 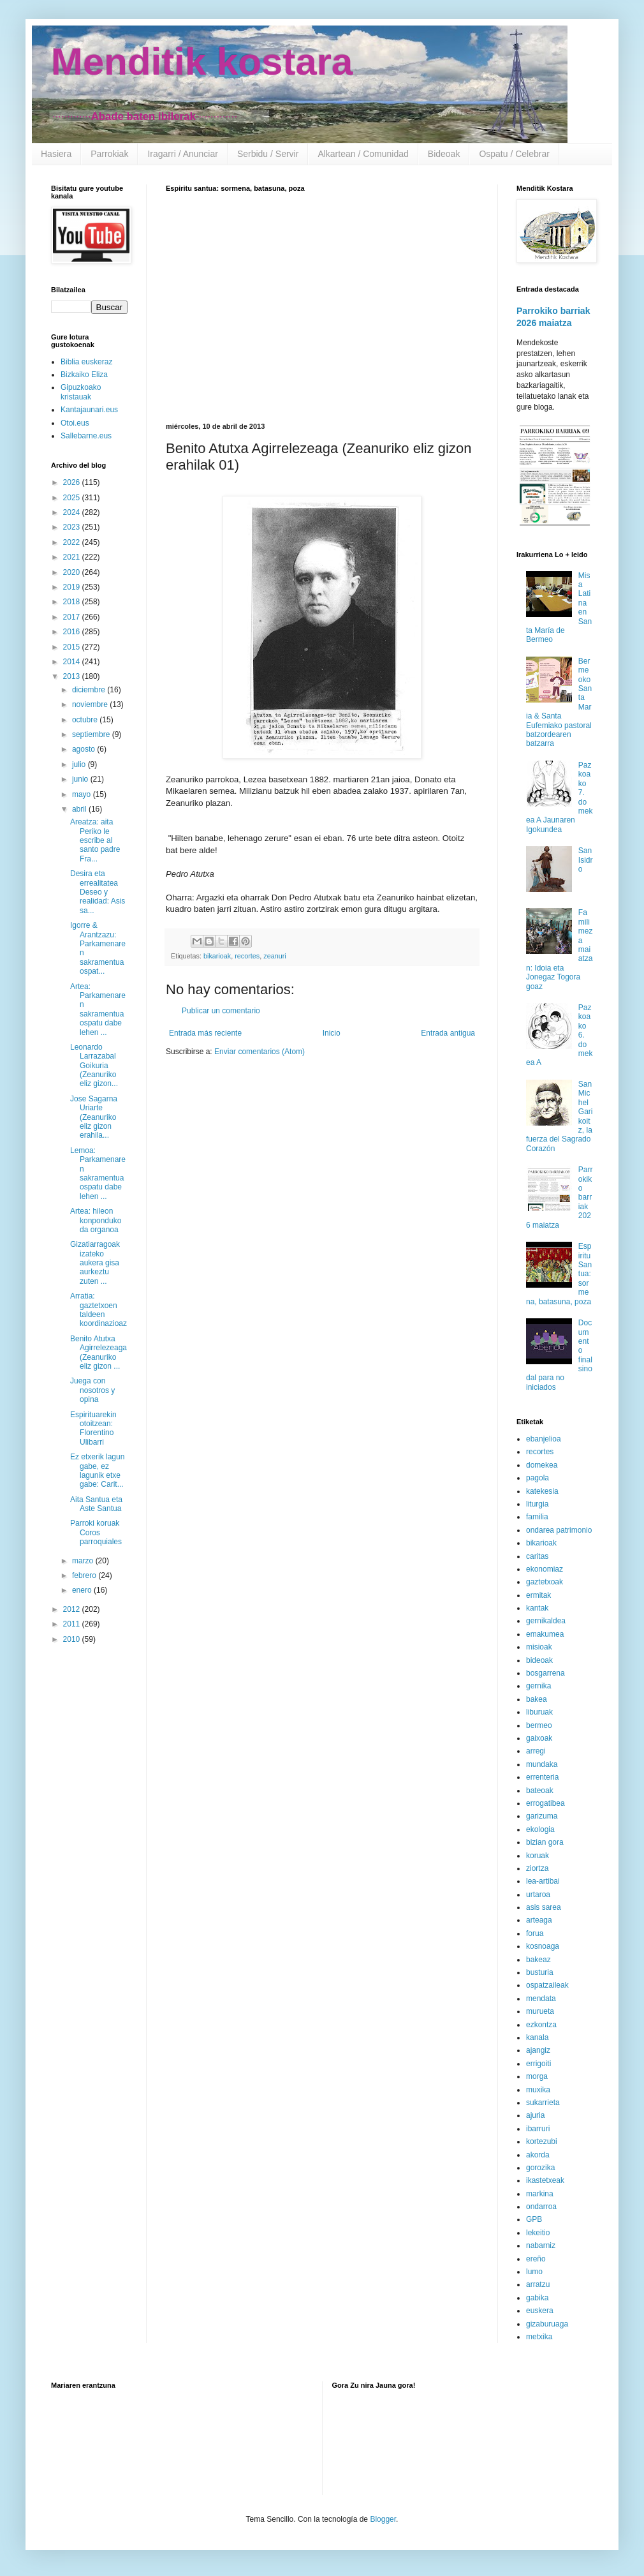 I want to click on 2021, so click(x=72, y=557).